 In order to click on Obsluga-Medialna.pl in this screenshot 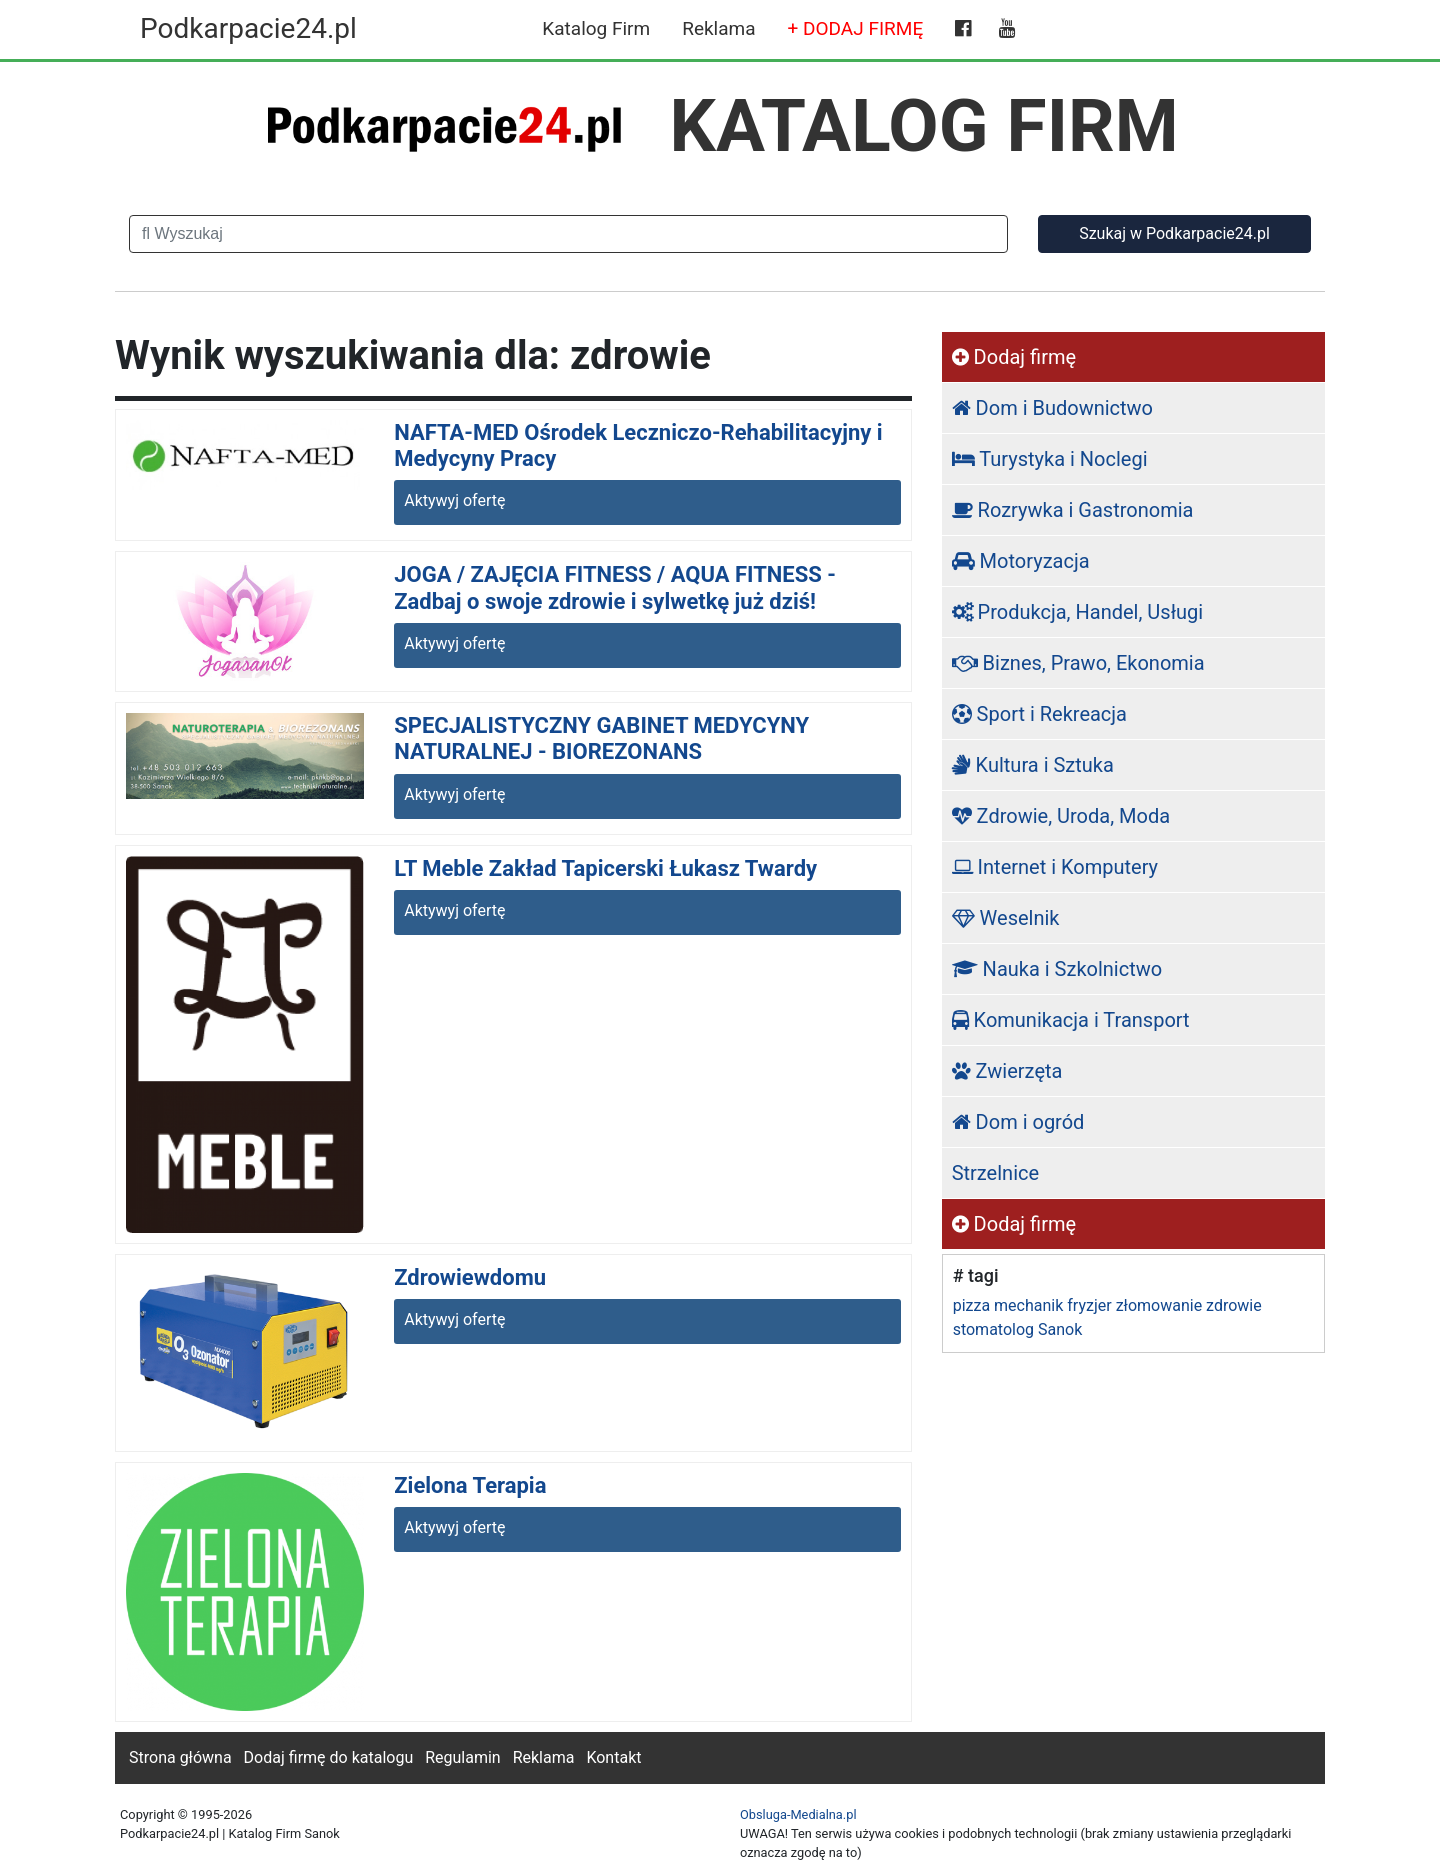, I will do `click(798, 1814)`.